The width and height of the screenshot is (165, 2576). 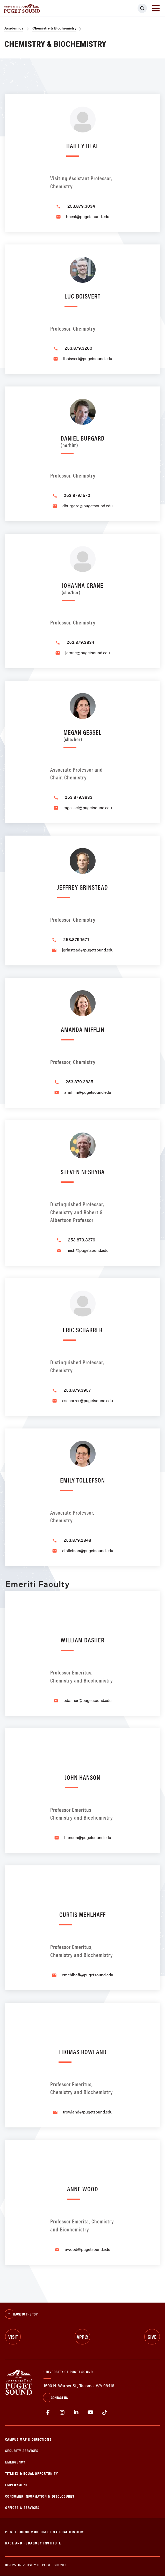 What do you see at coordinates (87, 807) in the screenshot?
I see `mgessel@pugetsound.edu` at bounding box center [87, 807].